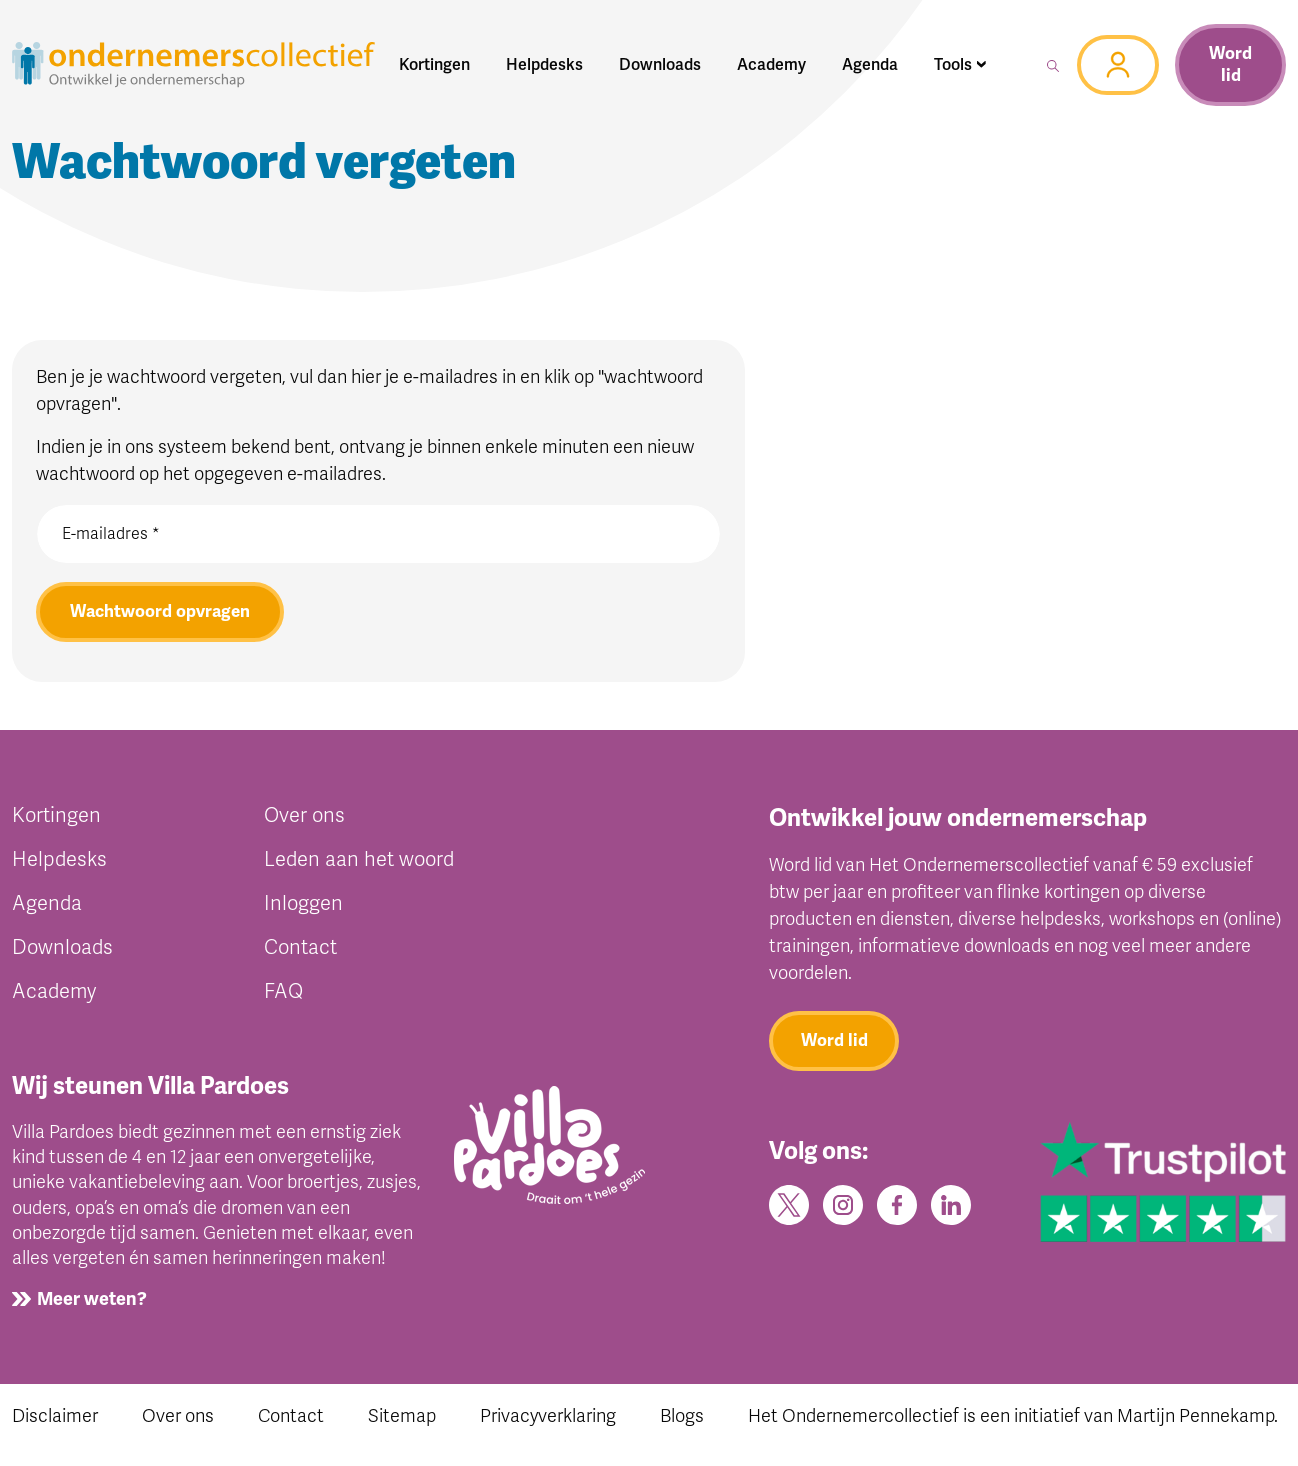  What do you see at coordinates (56, 815) in the screenshot?
I see `Kortingen` at bounding box center [56, 815].